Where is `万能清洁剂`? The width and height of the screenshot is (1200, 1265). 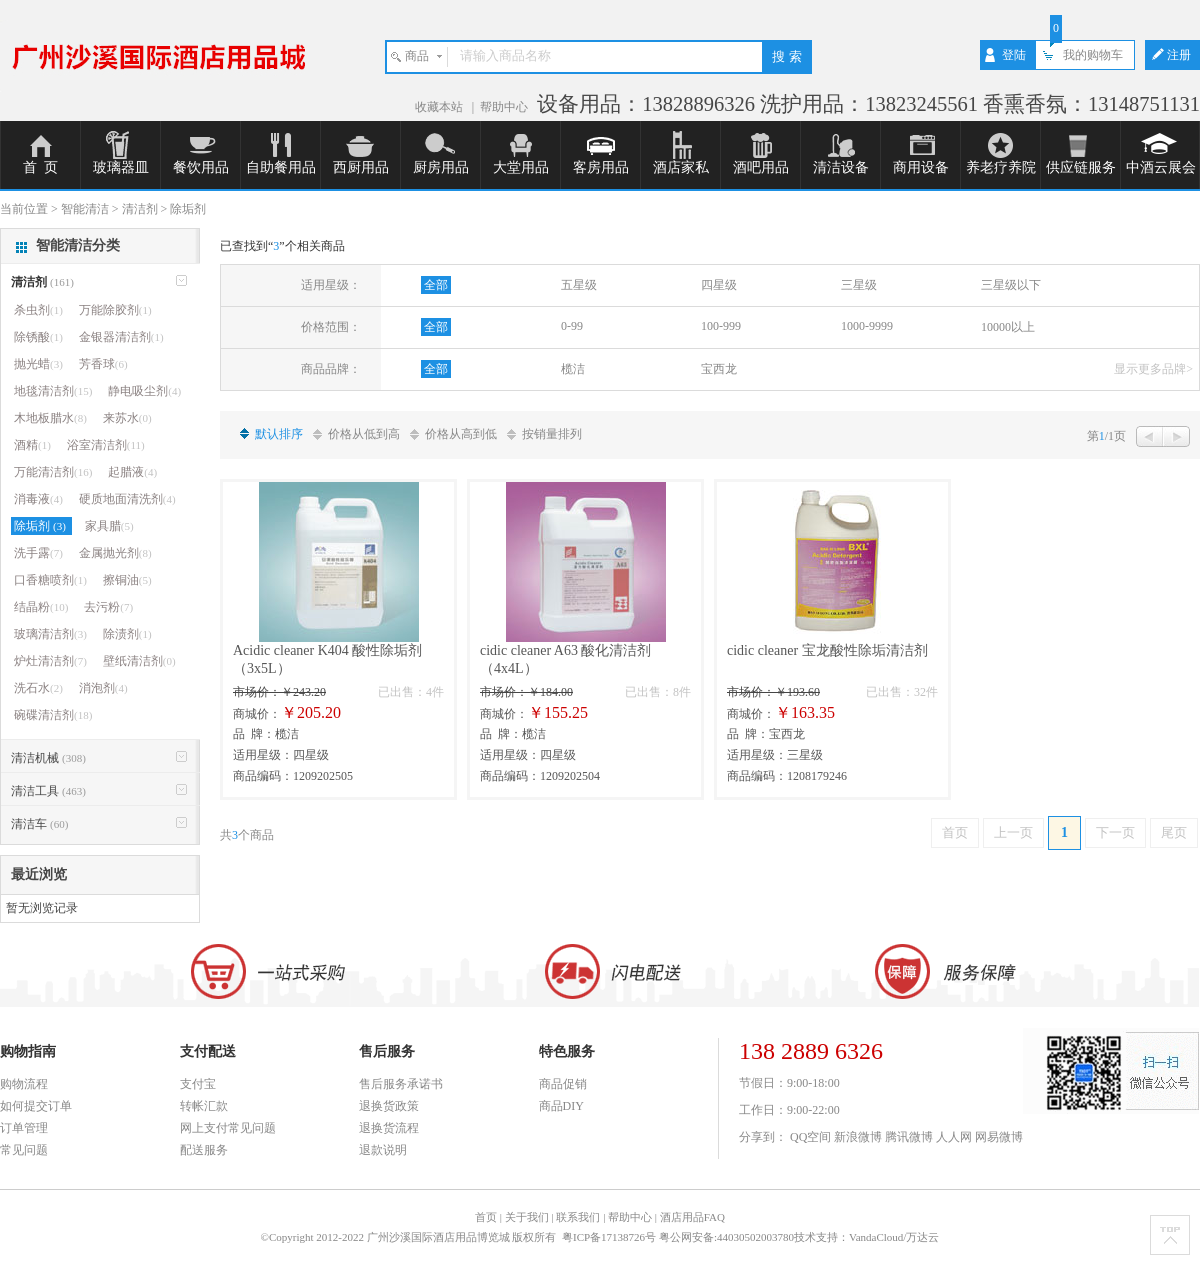
万能清洁剂 is located at coordinates (53, 472).